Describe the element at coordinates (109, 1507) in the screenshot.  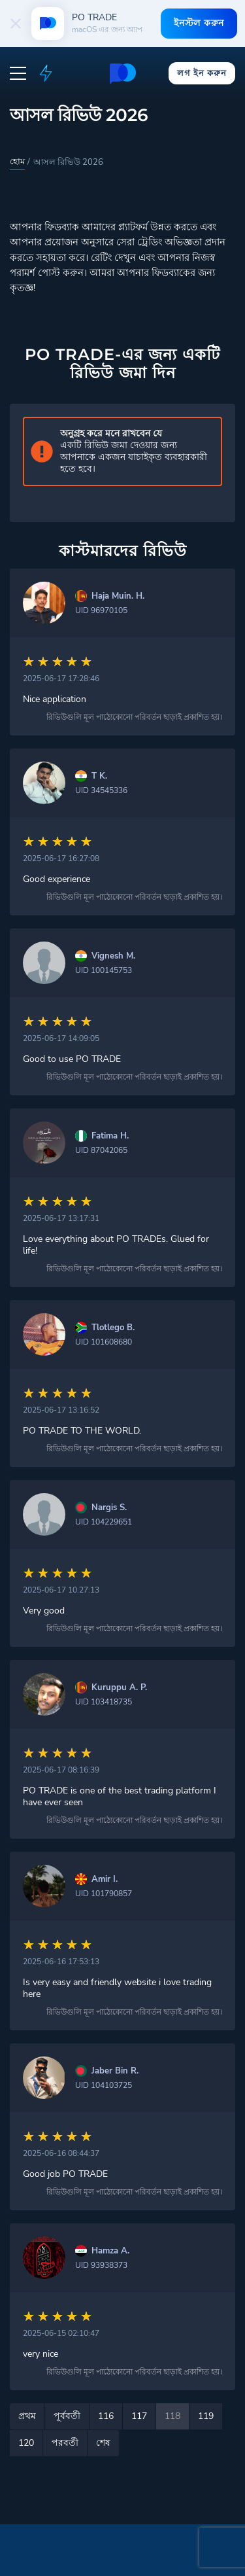
I see `Nargis S.` at that location.